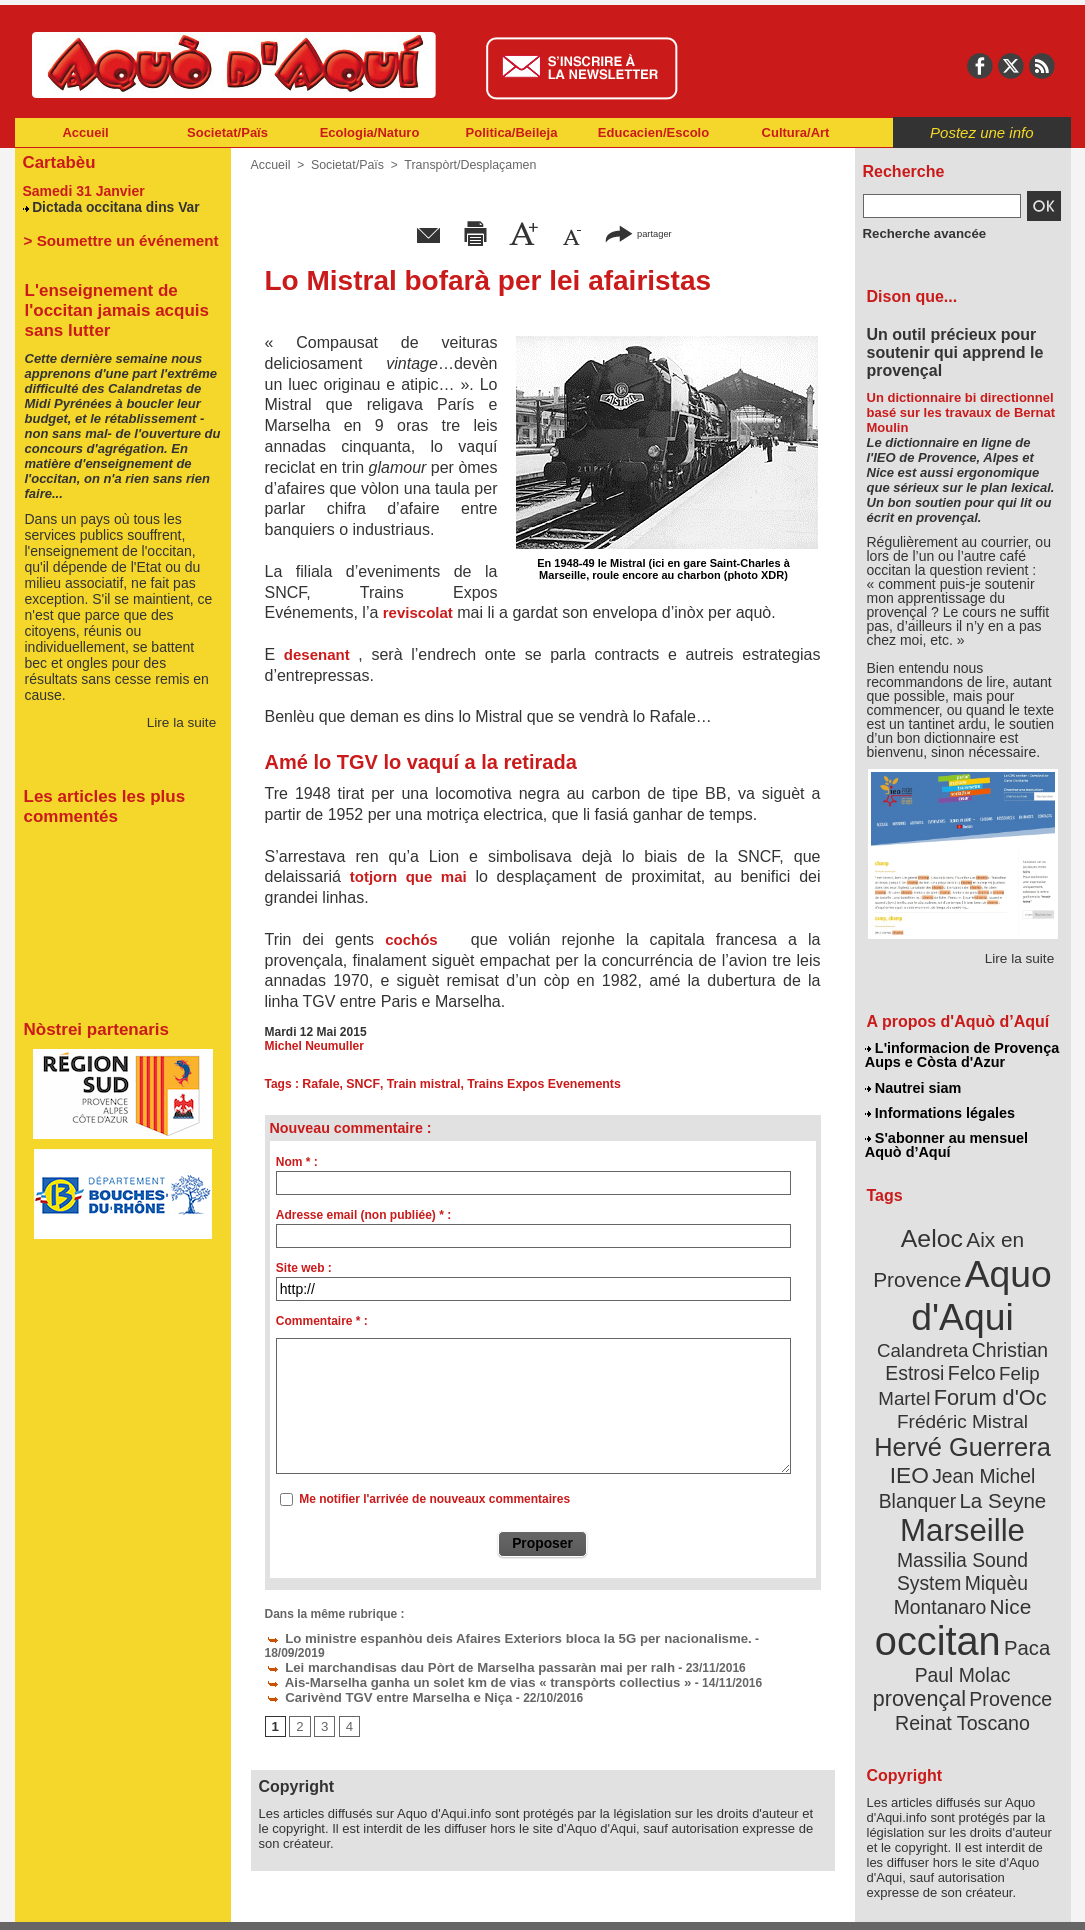 The width and height of the screenshot is (1085, 1930). Describe the element at coordinates (455, 1900) in the screenshot. I see `Plan du site` at that location.